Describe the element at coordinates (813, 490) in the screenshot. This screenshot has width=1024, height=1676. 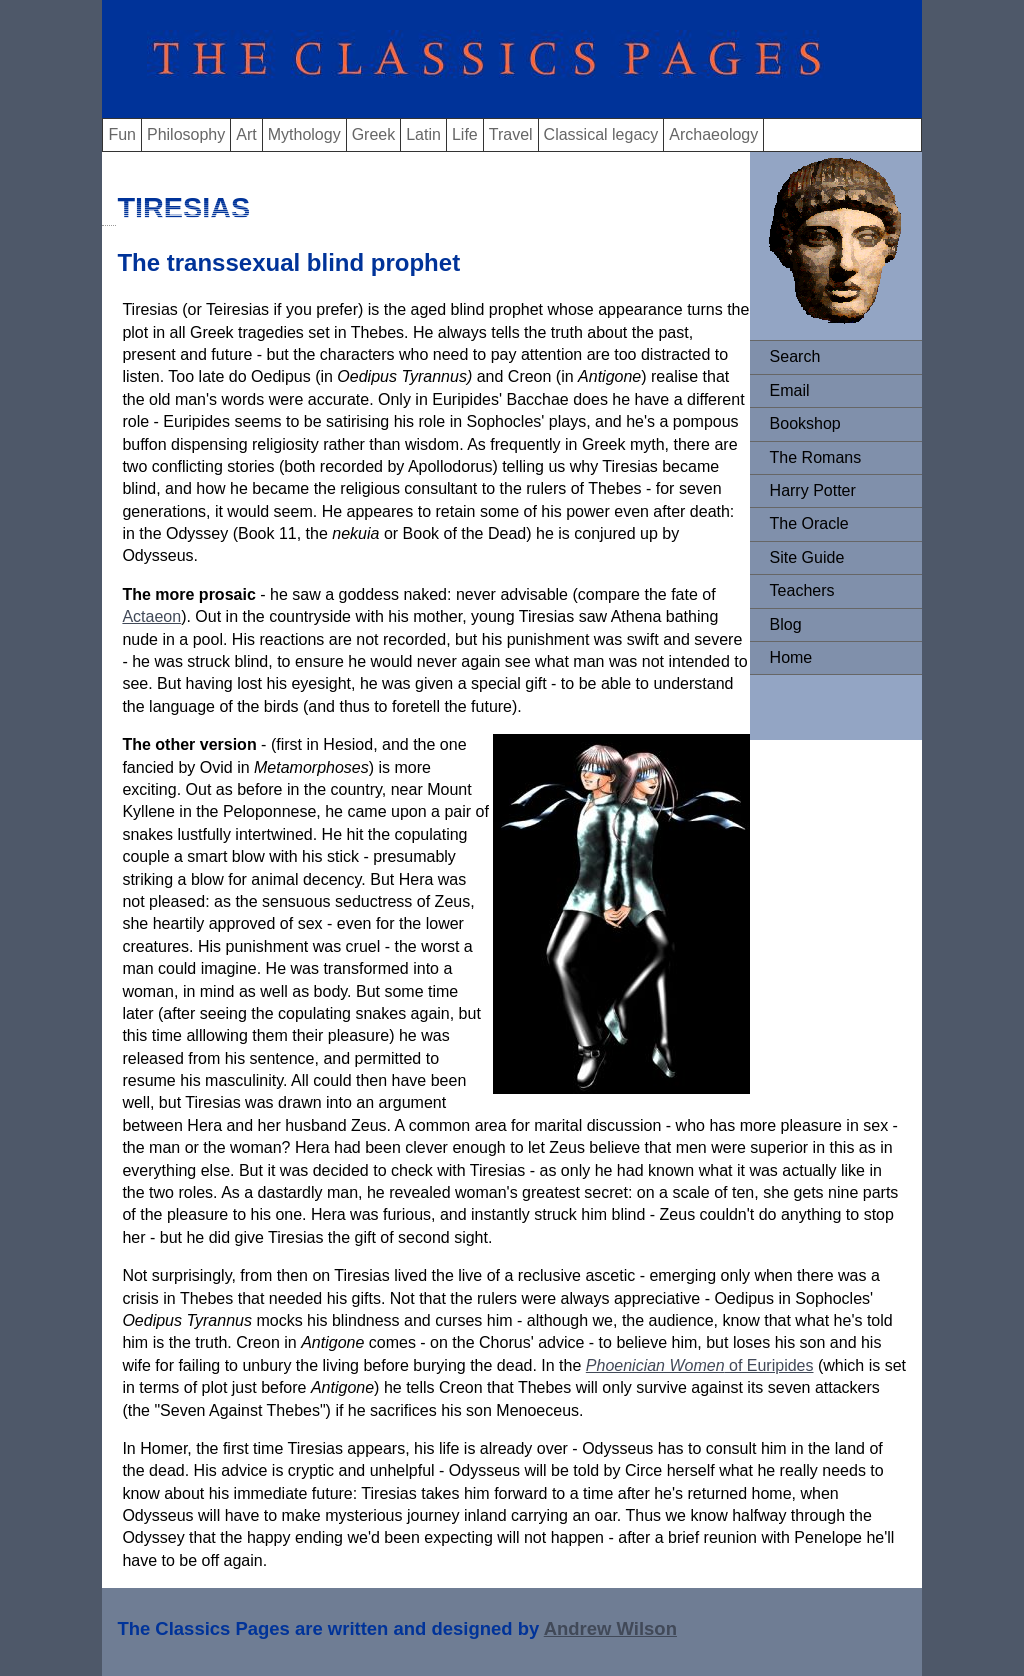
I see `Harry Potter` at that location.